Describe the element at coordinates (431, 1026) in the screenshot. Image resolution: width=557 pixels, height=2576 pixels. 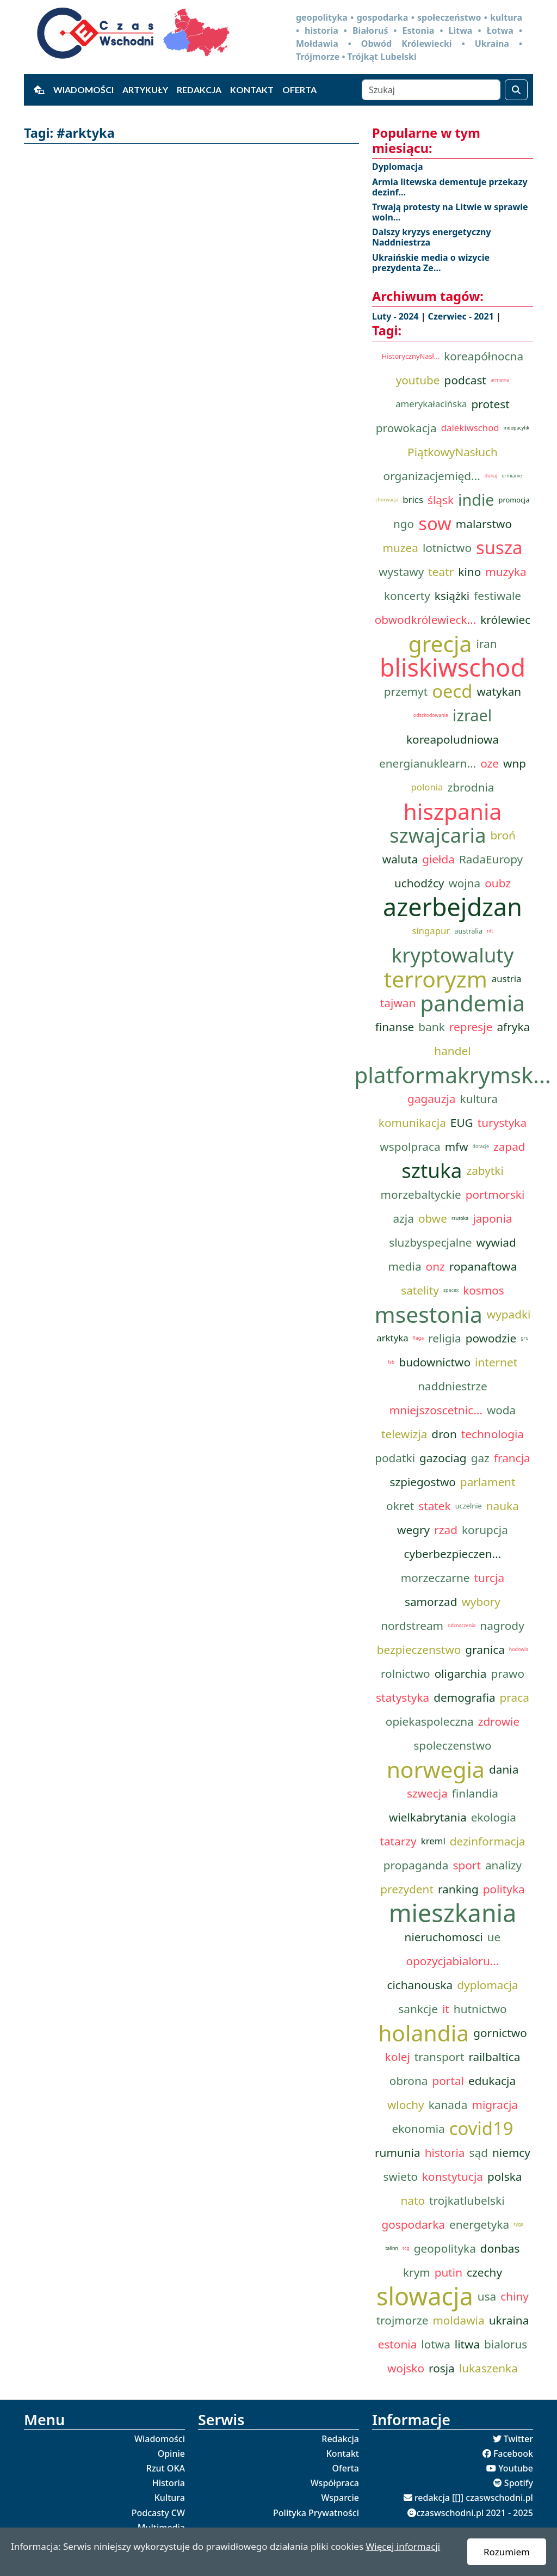
I see `bank` at that location.